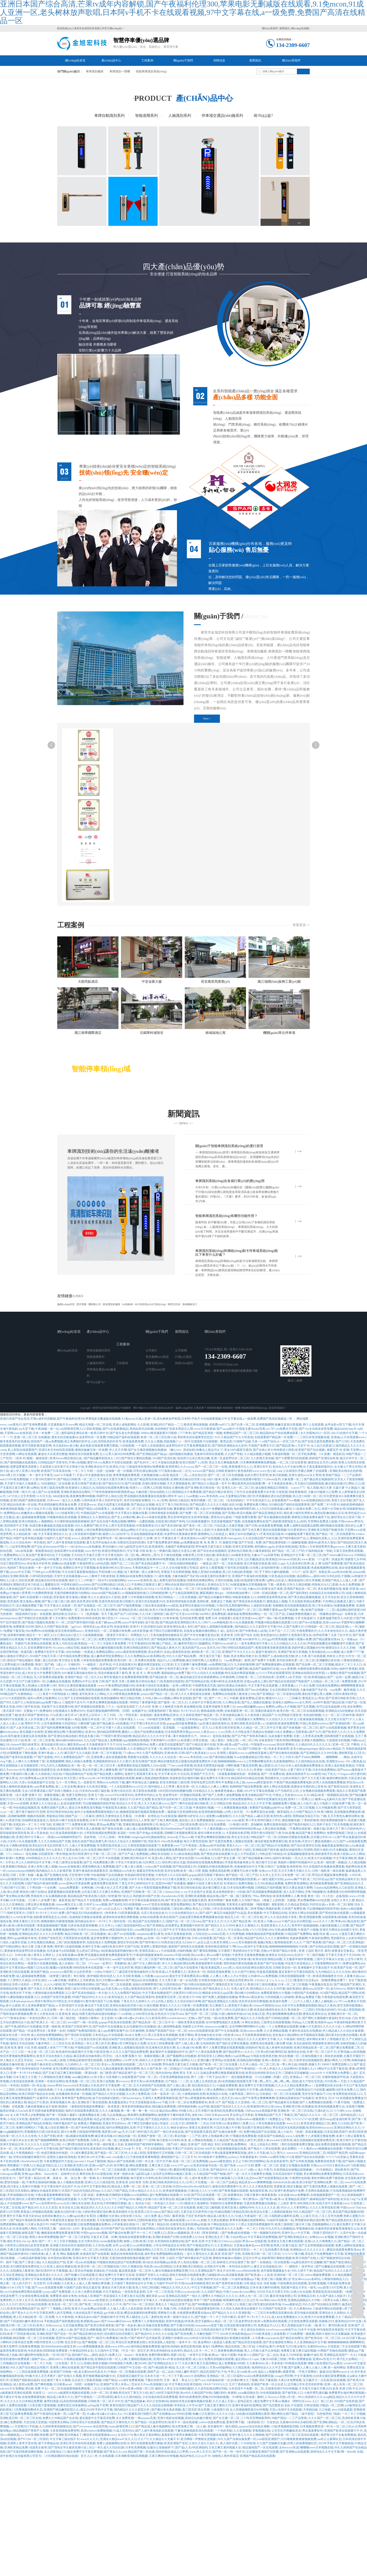 The image size is (367, 2576). I want to click on √天堂资源网最新版在线, so click(174, 2077).